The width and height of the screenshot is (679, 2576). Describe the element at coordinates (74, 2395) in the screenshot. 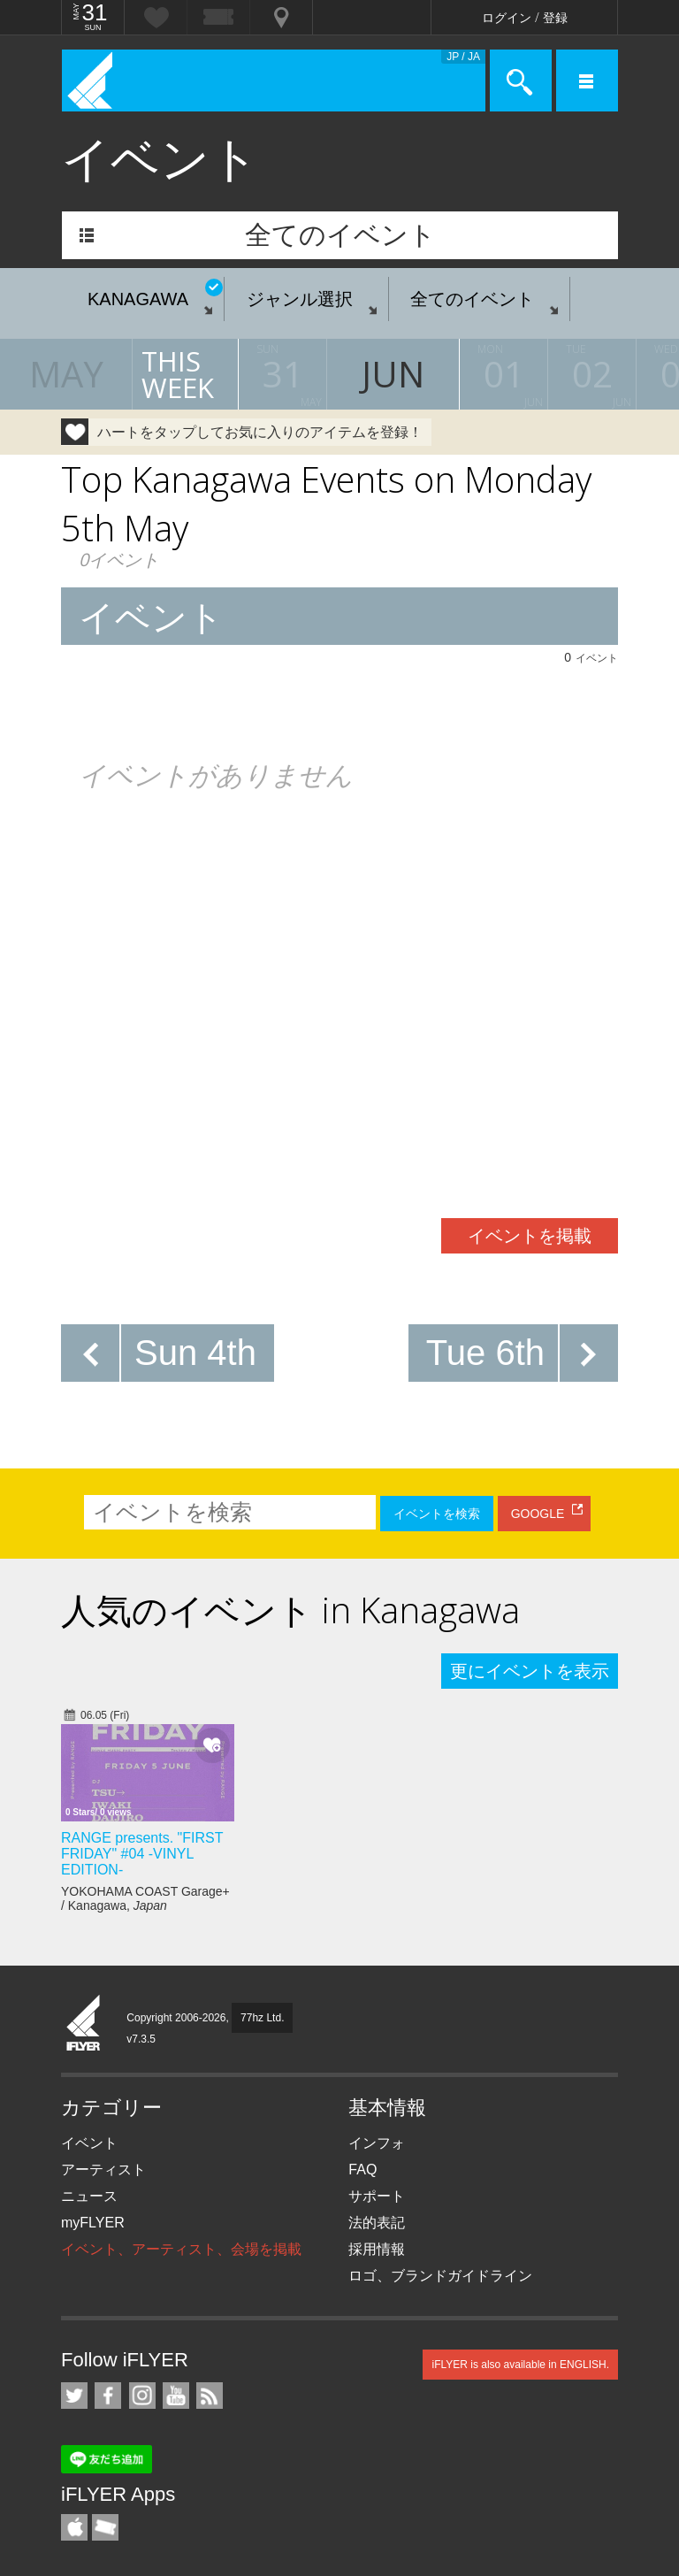

I see `iFLYER on Twitter` at that location.